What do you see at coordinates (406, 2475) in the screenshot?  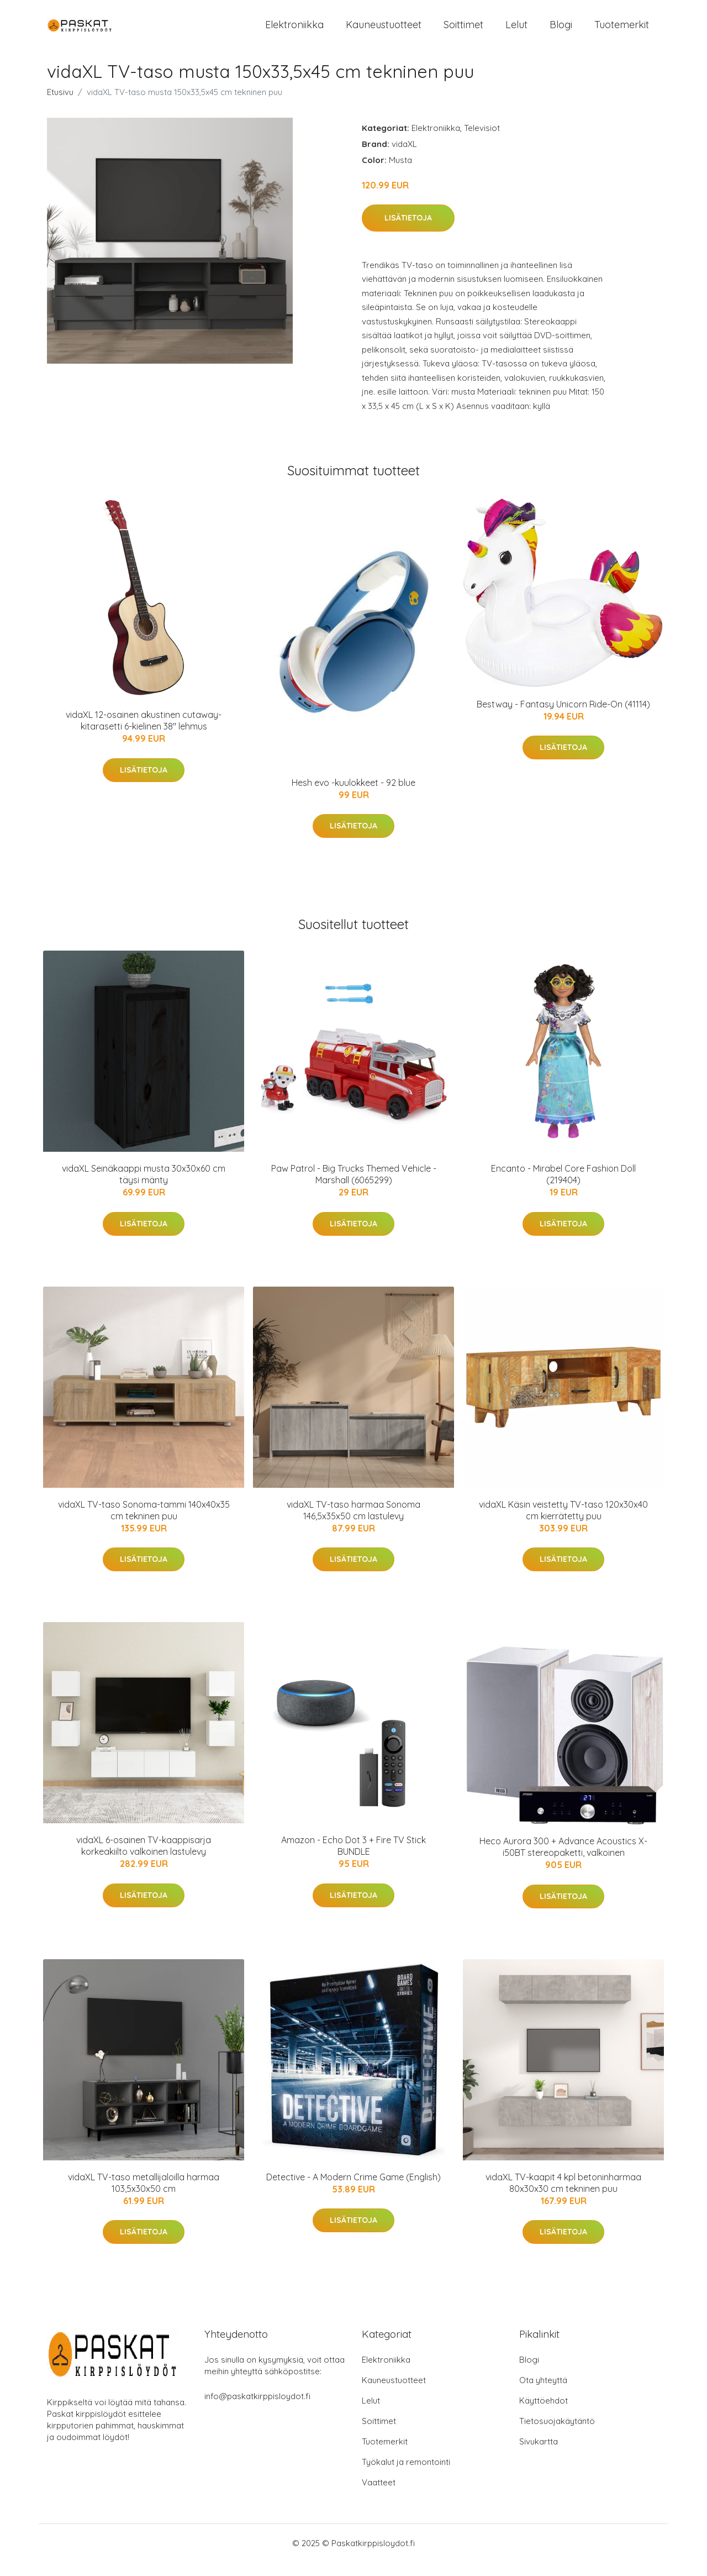 I see `Työkalut ja remontointi` at bounding box center [406, 2475].